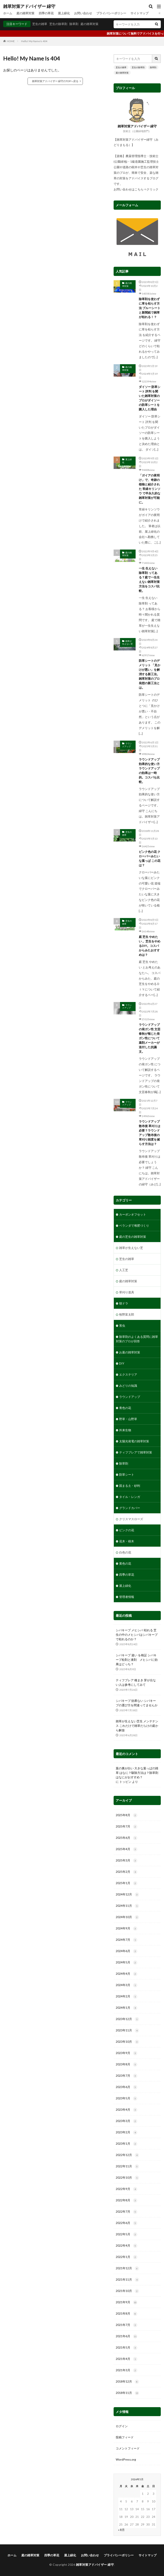 The height and width of the screenshot is (2576, 164). Describe the element at coordinates (11, 41) in the screenshot. I see `HOME` at that location.